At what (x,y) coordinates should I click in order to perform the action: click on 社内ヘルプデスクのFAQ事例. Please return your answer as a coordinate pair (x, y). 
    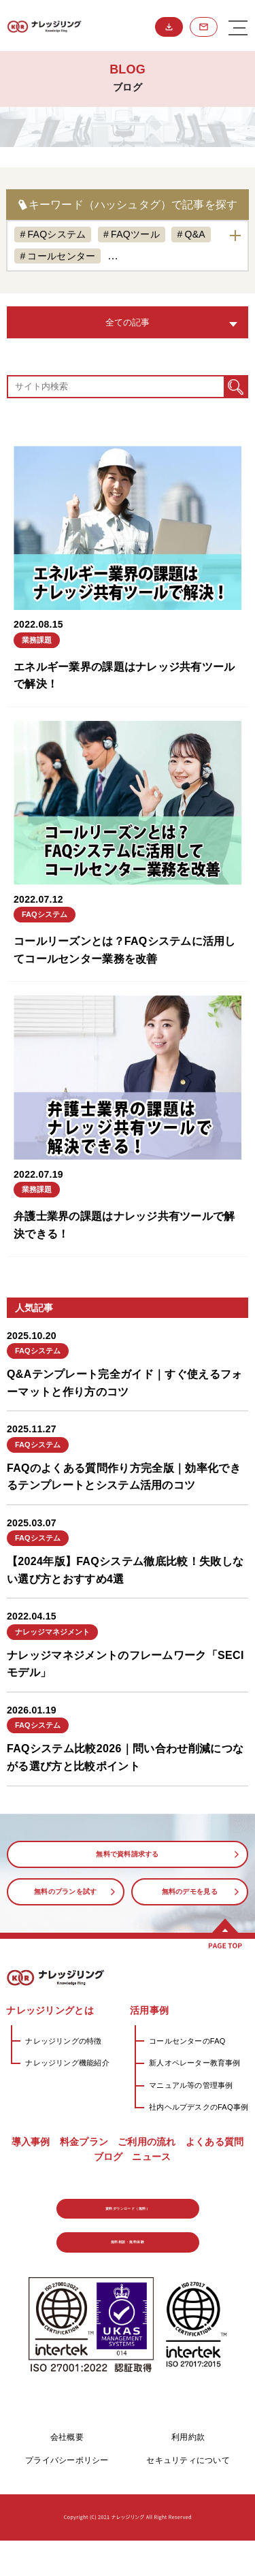
    Looking at the image, I should click on (198, 2107).